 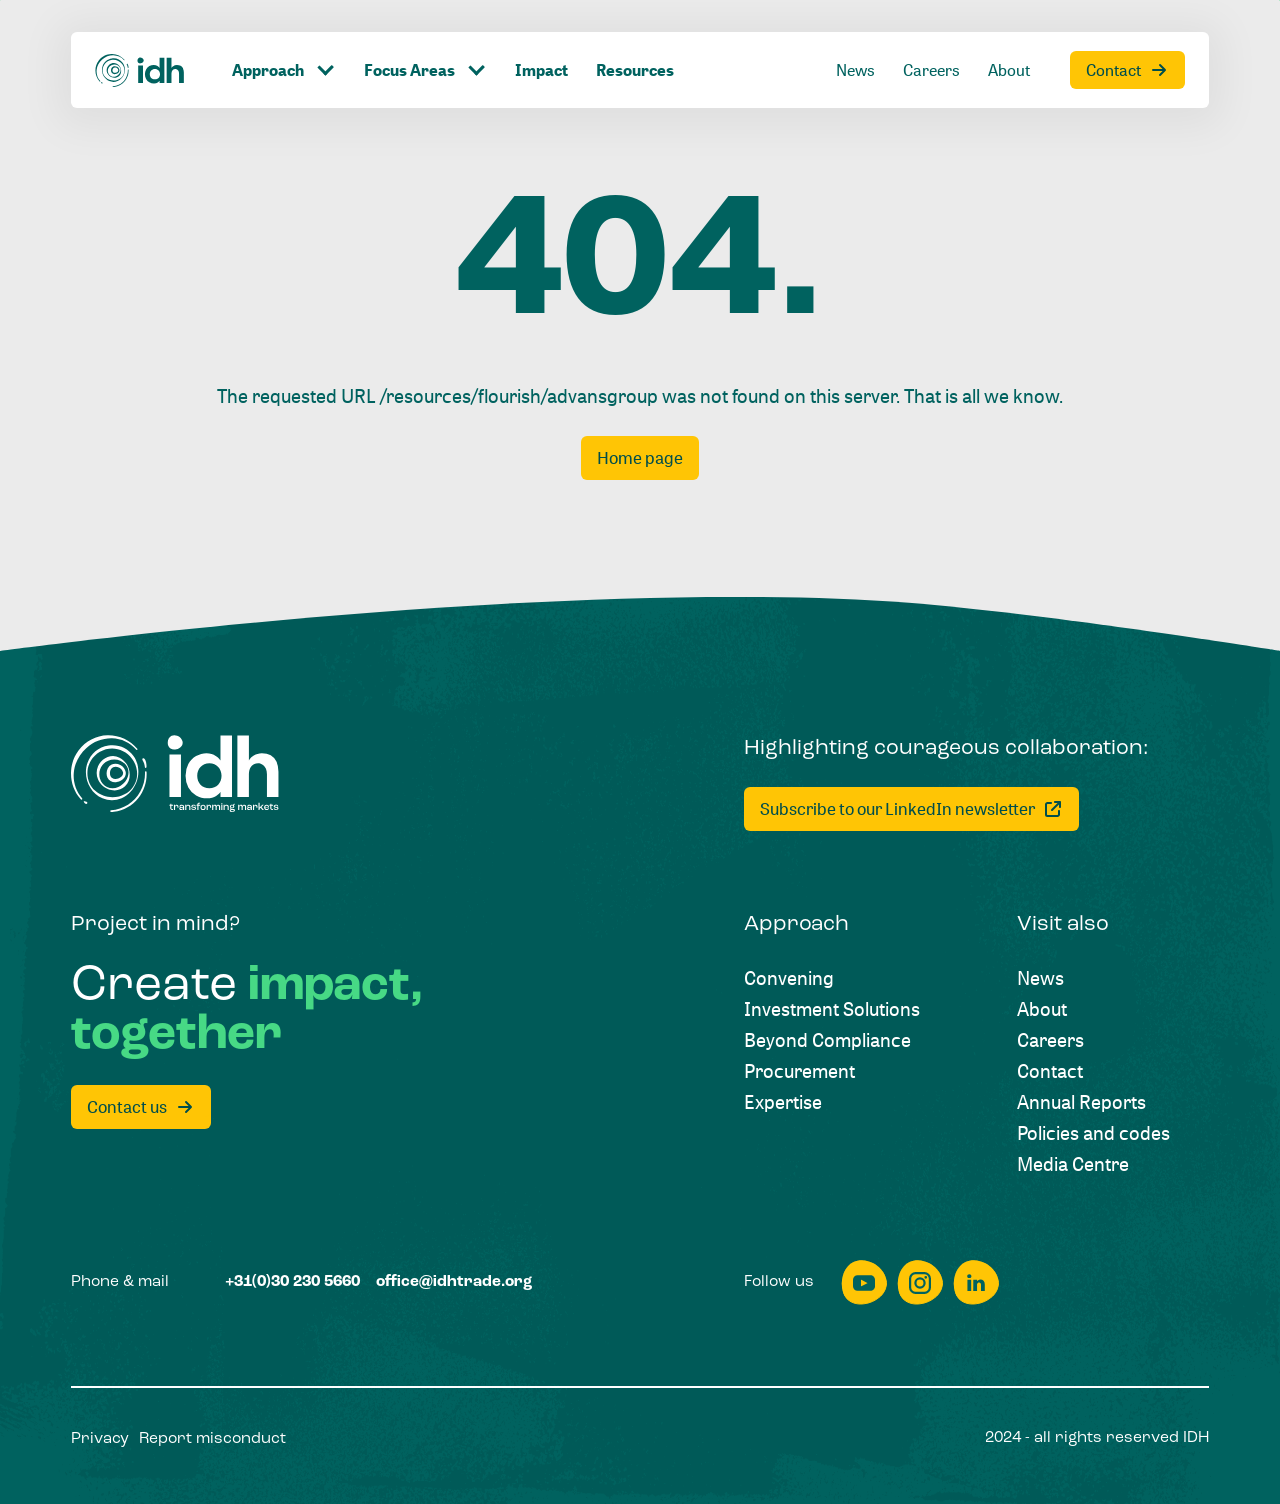 What do you see at coordinates (292, 1283) in the screenshot?
I see `[+31(0)30 230 5660]` at bounding box center [292, 1283].